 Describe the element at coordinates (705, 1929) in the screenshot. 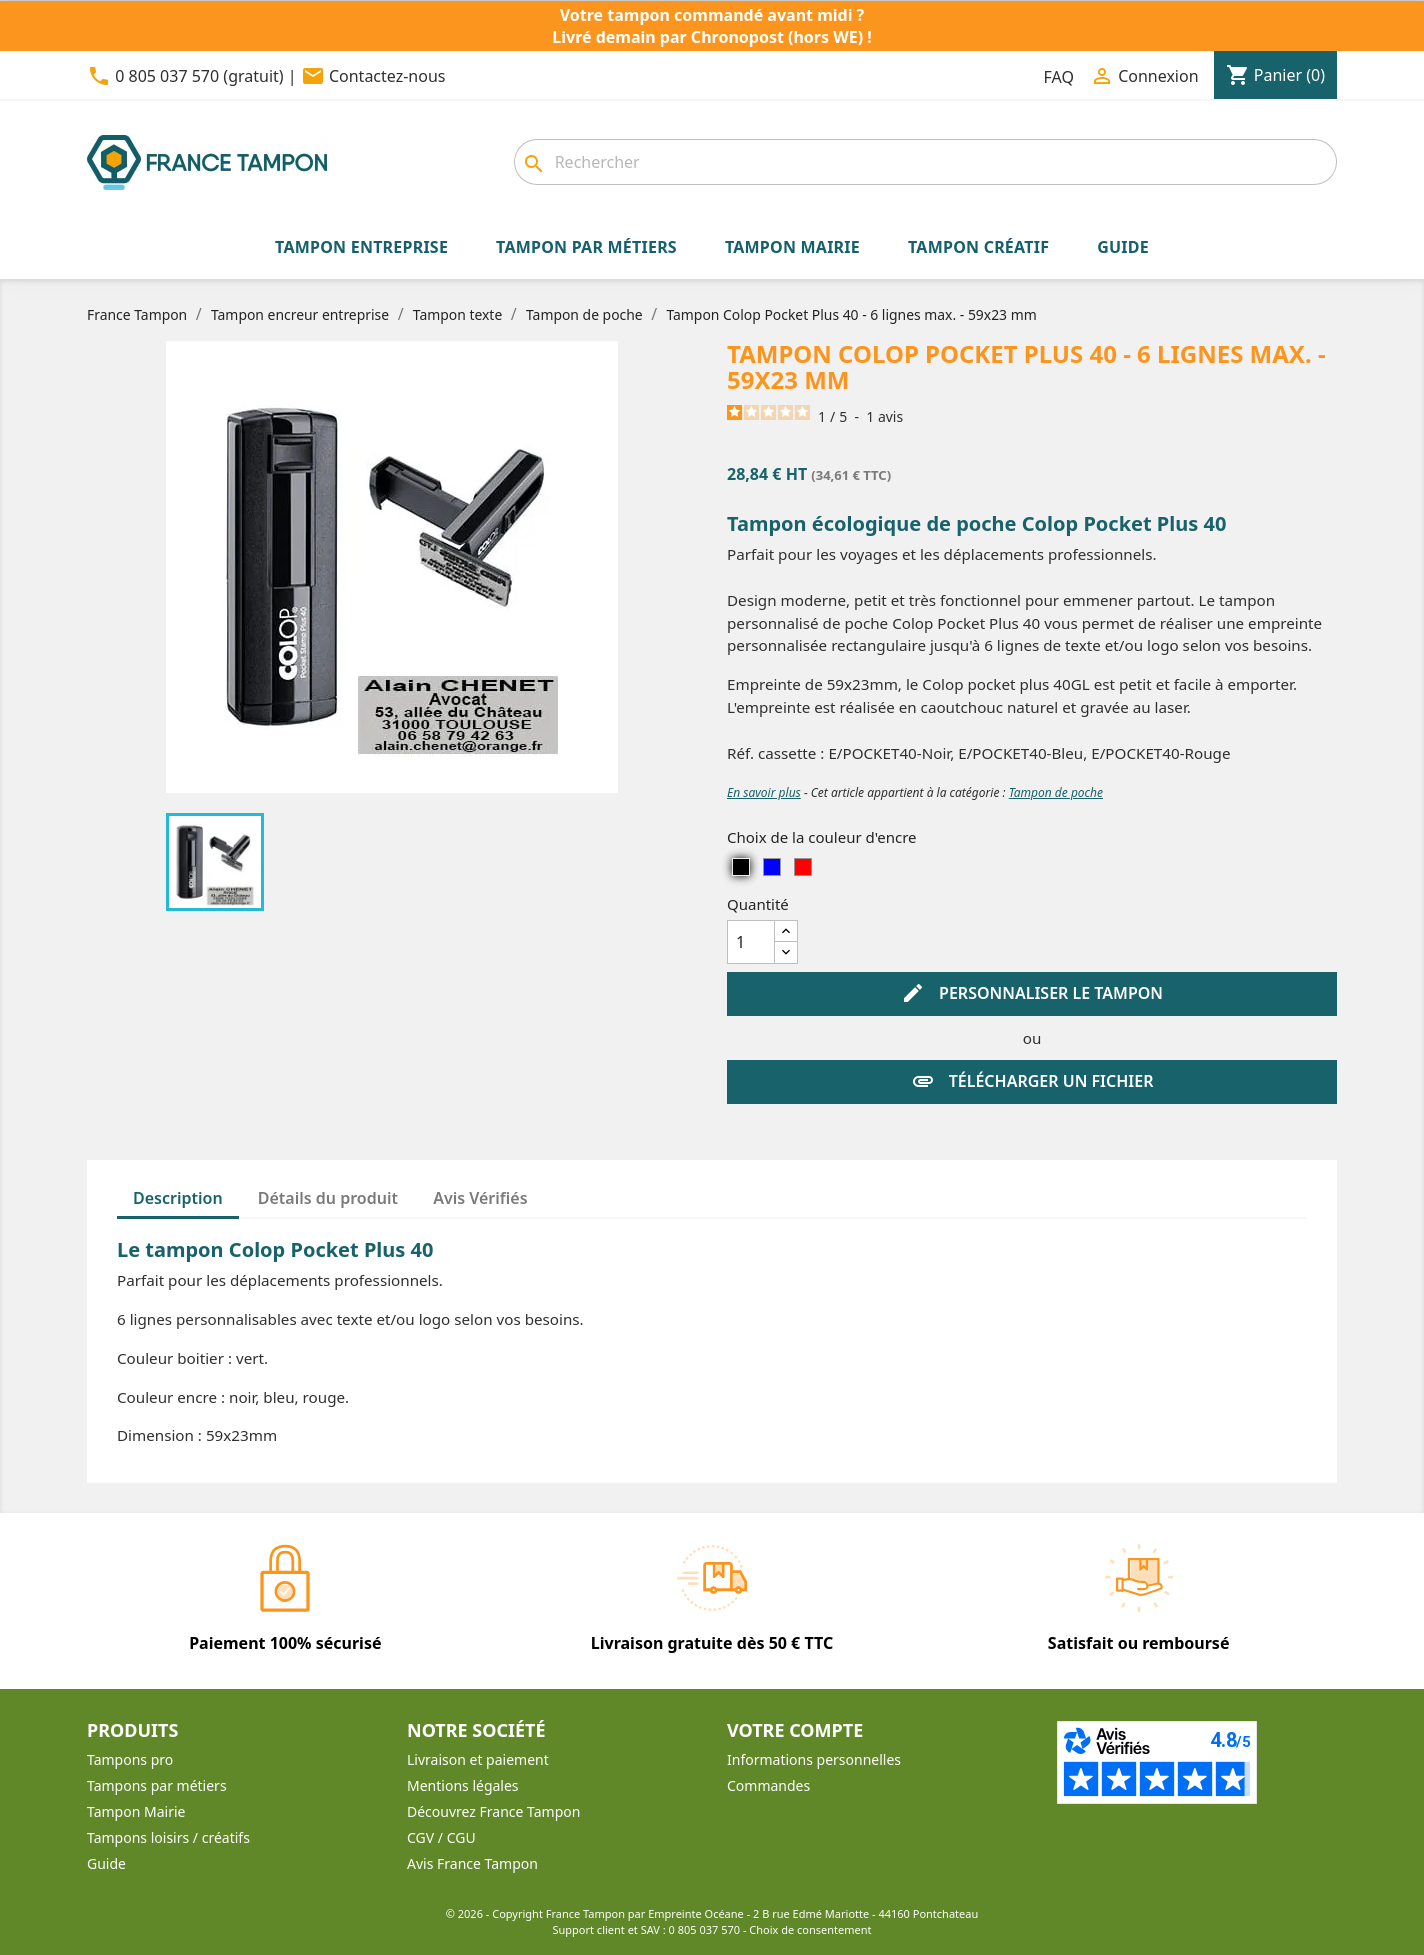

I see `0 805 037 570` at that location.